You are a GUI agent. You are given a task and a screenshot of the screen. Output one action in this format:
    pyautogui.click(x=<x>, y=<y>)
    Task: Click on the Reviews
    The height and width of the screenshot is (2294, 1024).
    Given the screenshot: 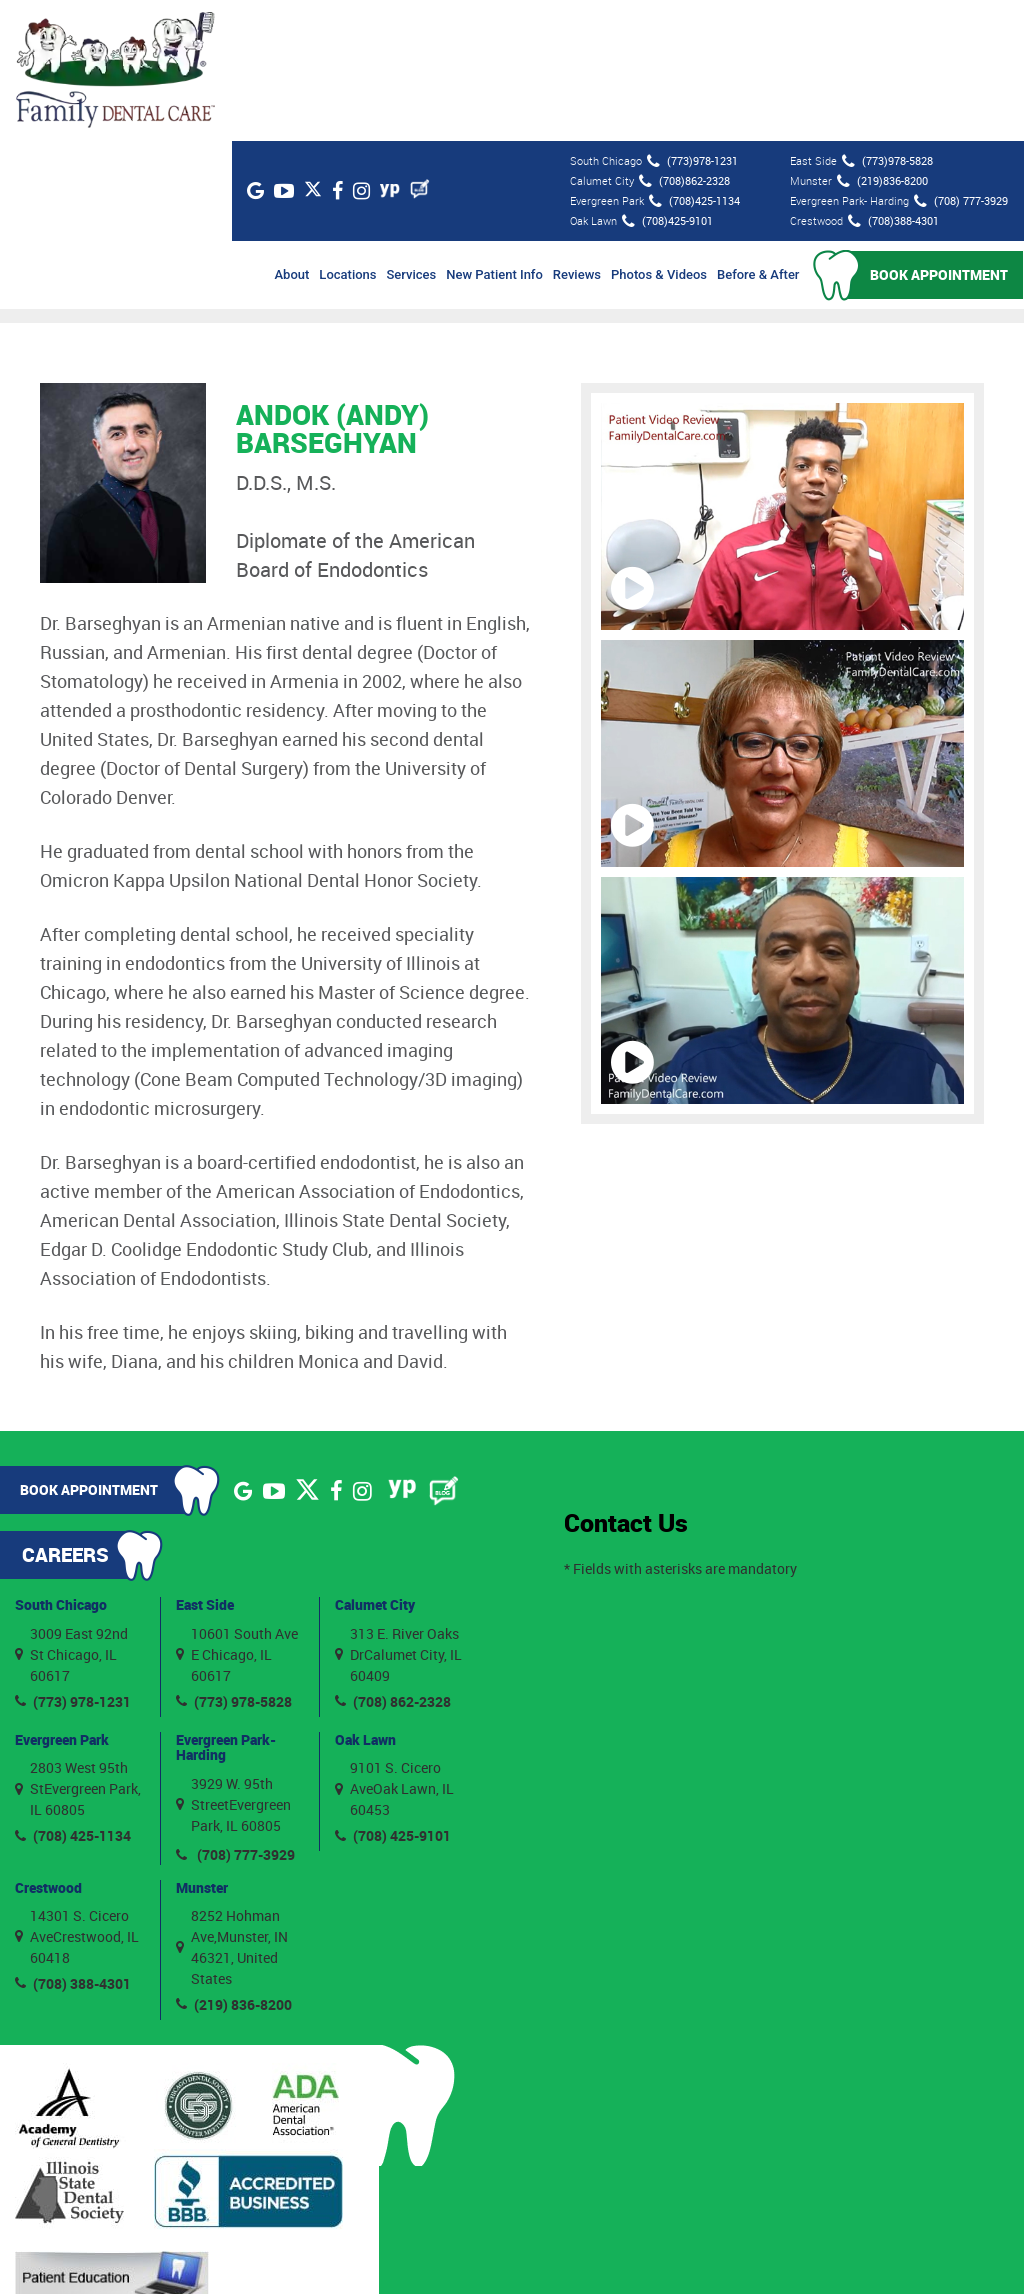 What is the action you would take?
    pyautogui.click(x=577, y=133)
    